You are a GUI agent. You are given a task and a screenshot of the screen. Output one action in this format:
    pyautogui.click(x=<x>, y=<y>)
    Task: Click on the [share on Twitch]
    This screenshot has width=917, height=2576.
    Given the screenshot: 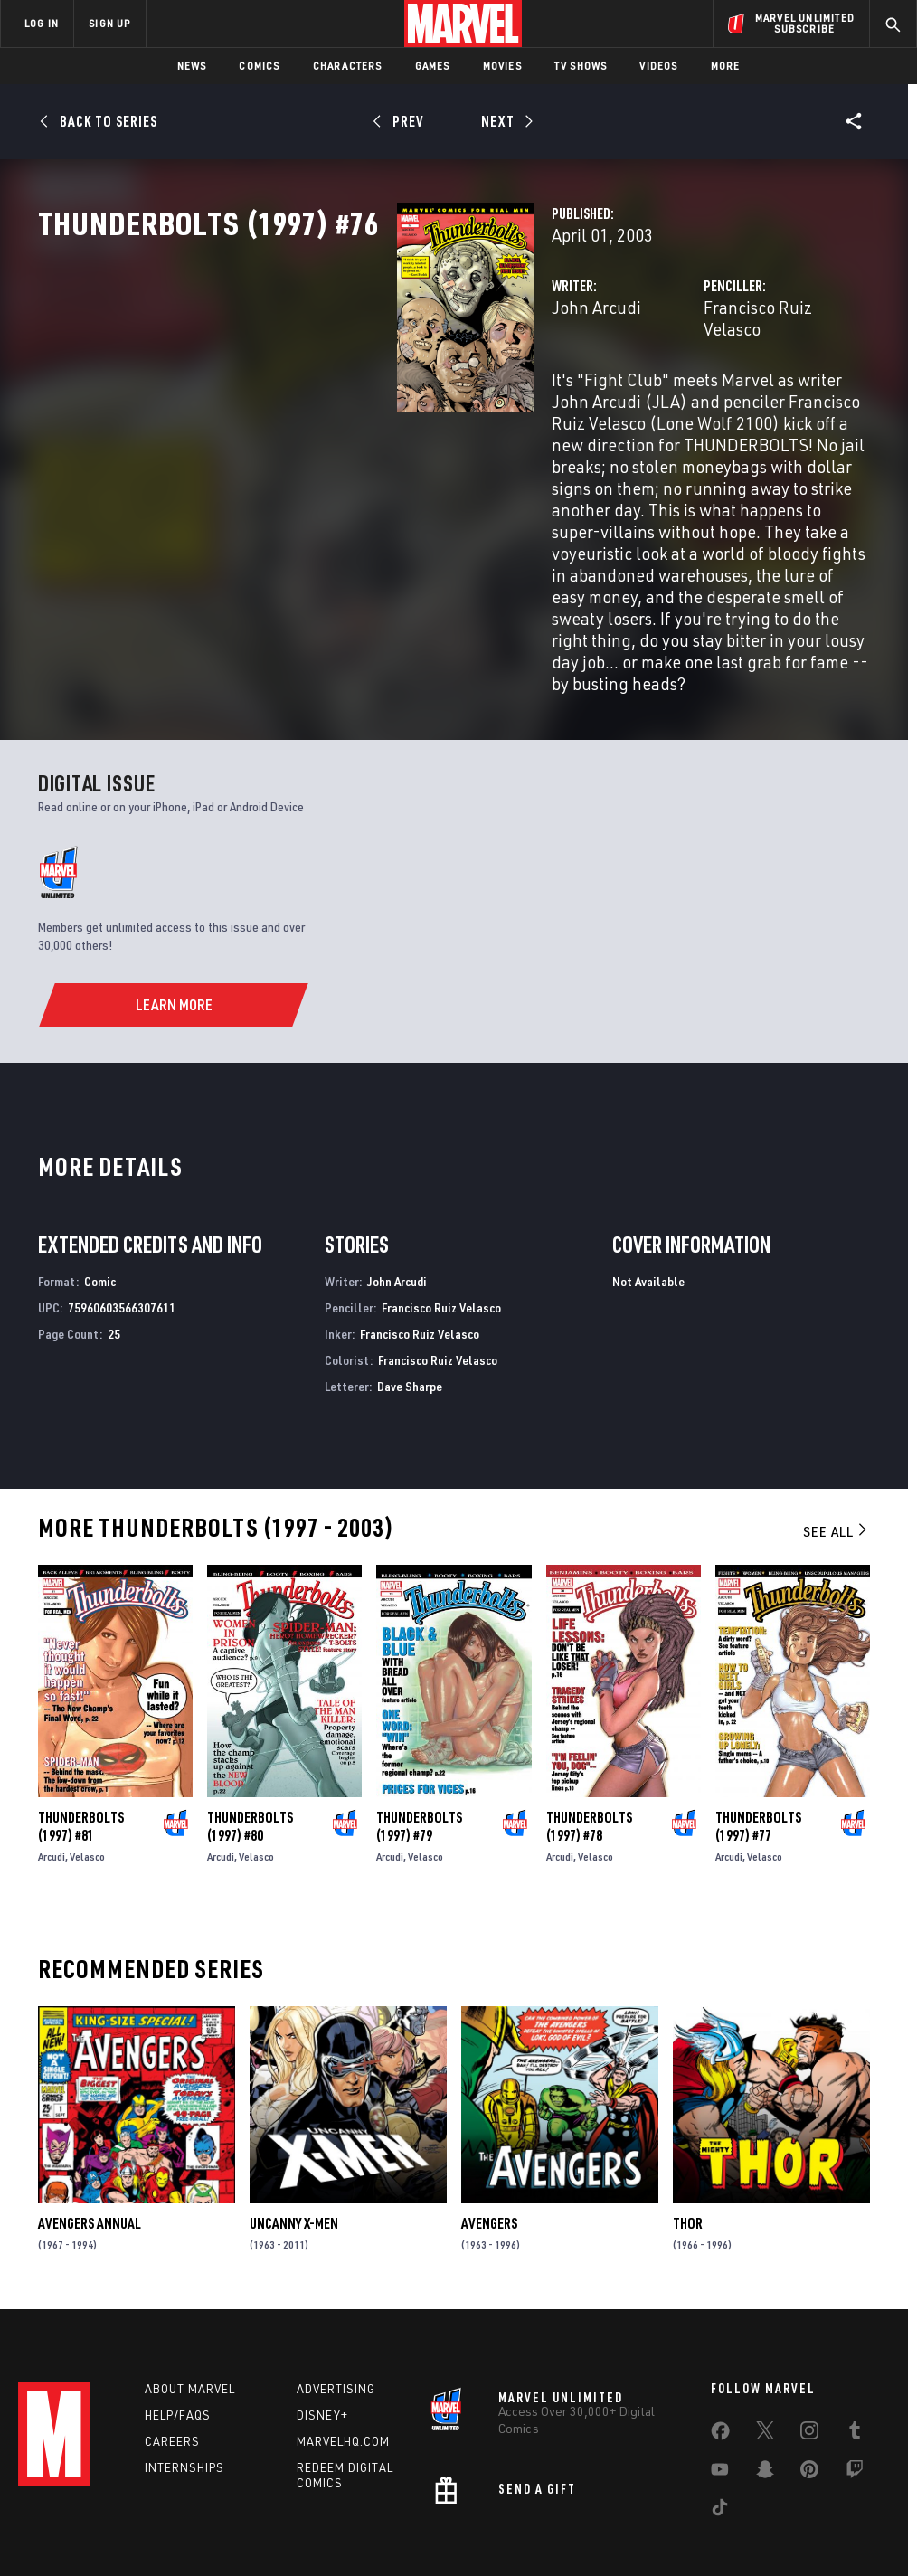 What is the action you would take?
    pyautogui.click(x=855, y=2384)
    